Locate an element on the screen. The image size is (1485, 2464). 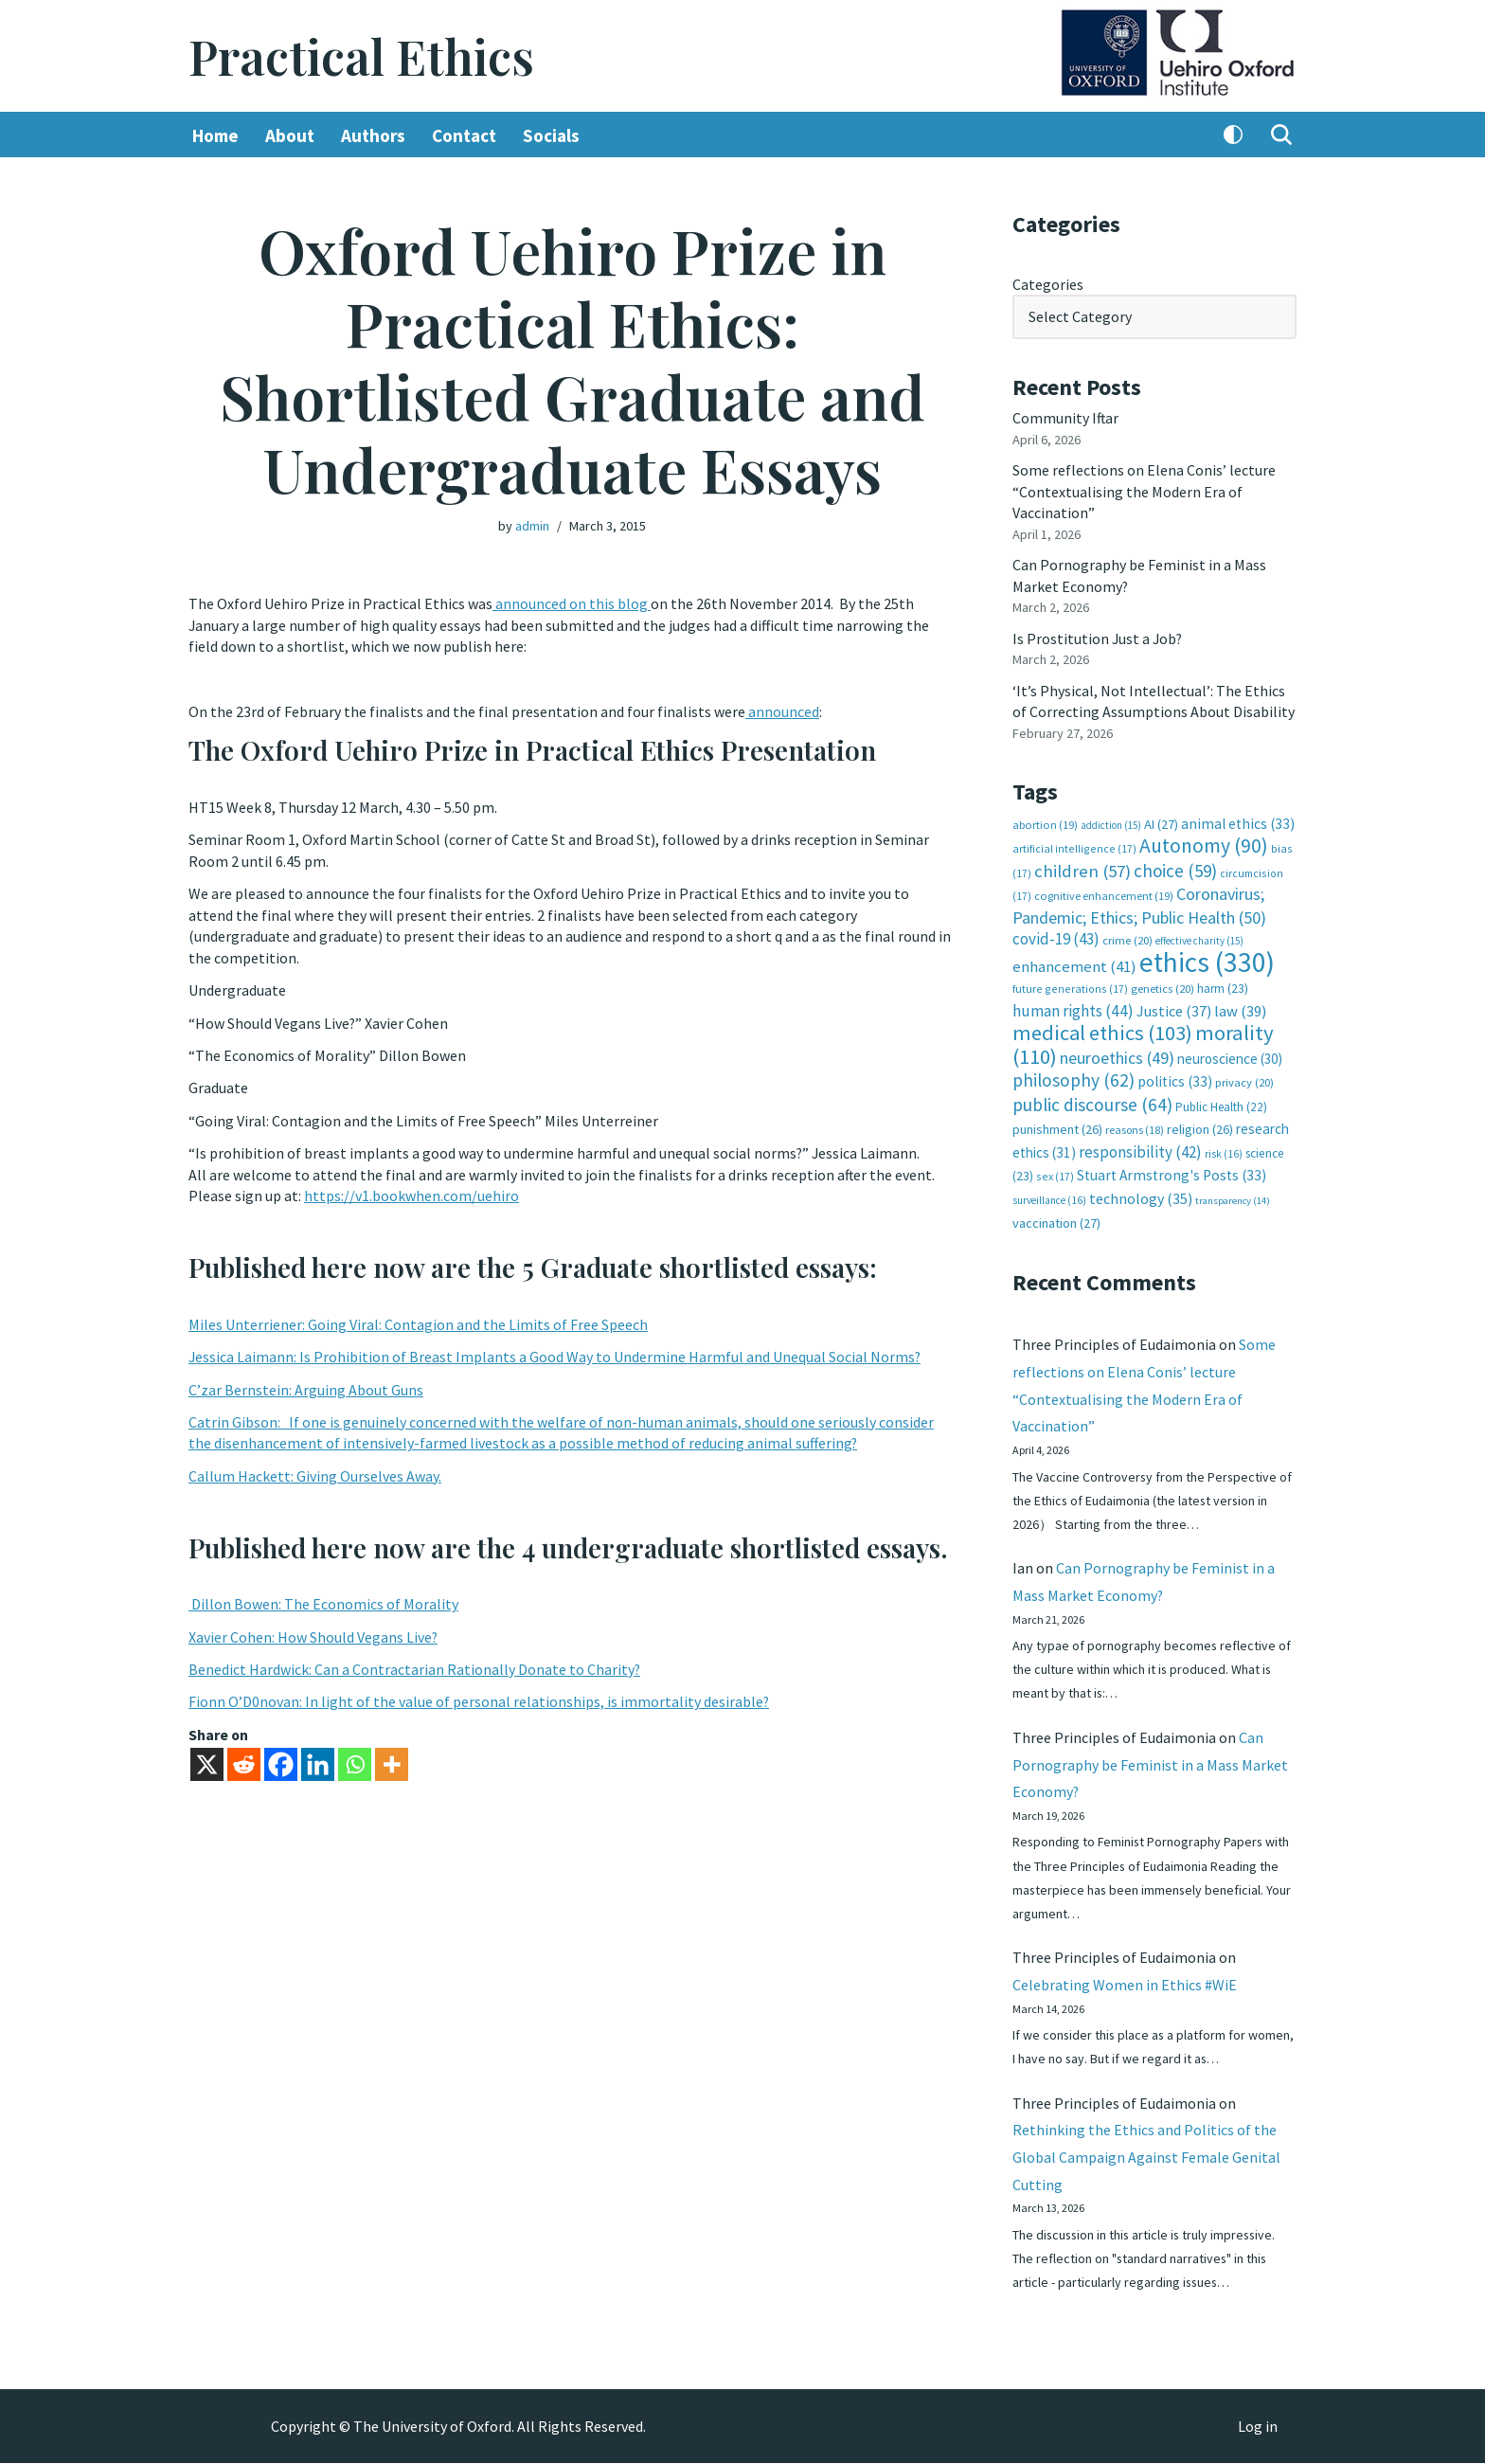
covid-19 [covid-19 (43 items)] is located at coordinates (1056, 936).